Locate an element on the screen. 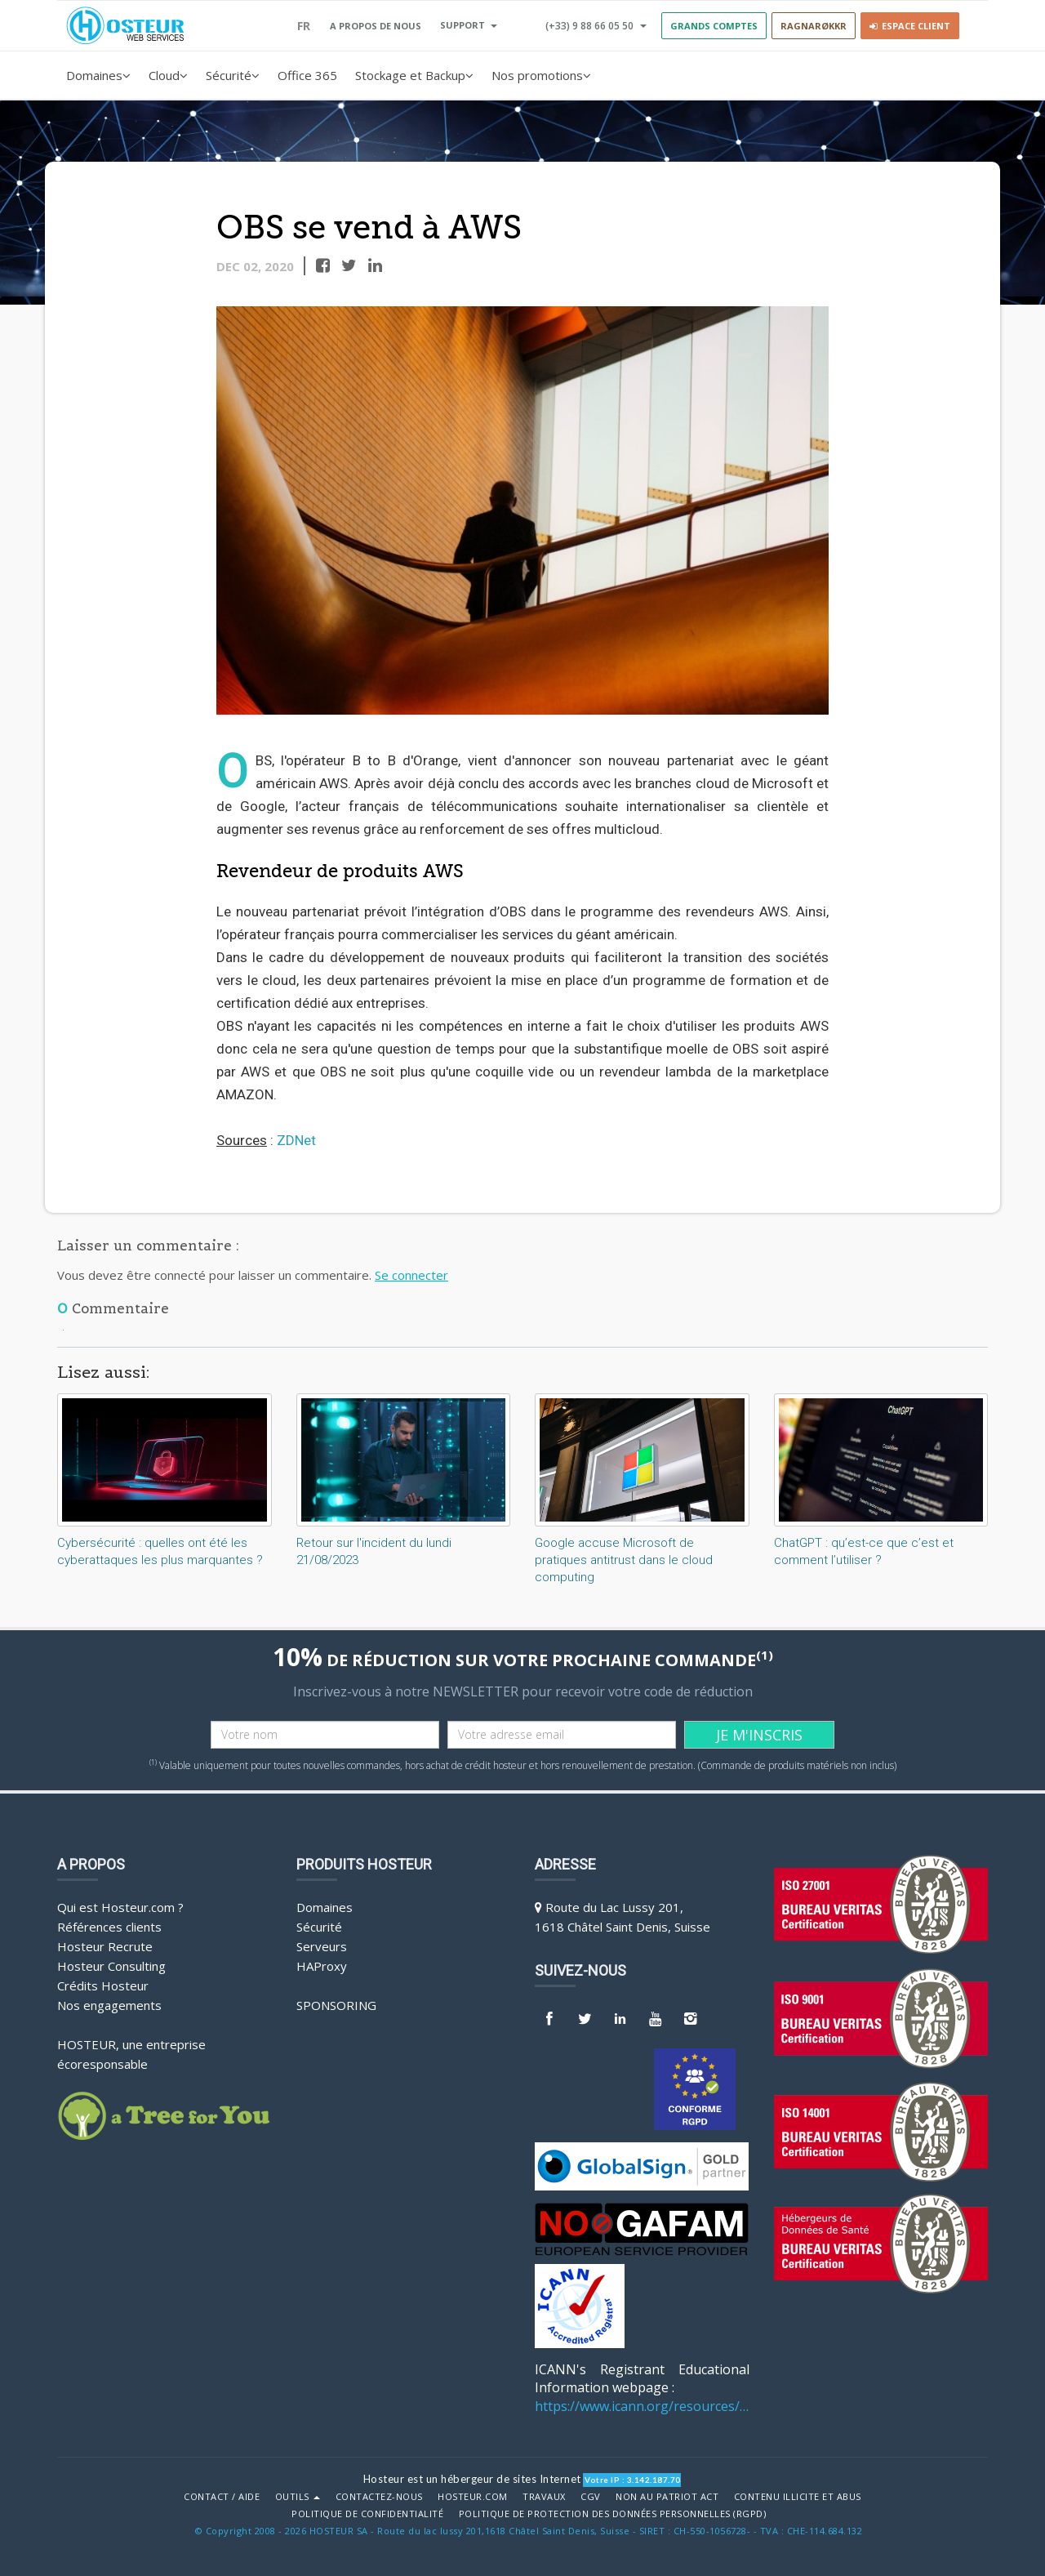 The height and width of the screenshot is (2576, 1045). Contenu illicite et abus is located at coordinates (797, 2496).